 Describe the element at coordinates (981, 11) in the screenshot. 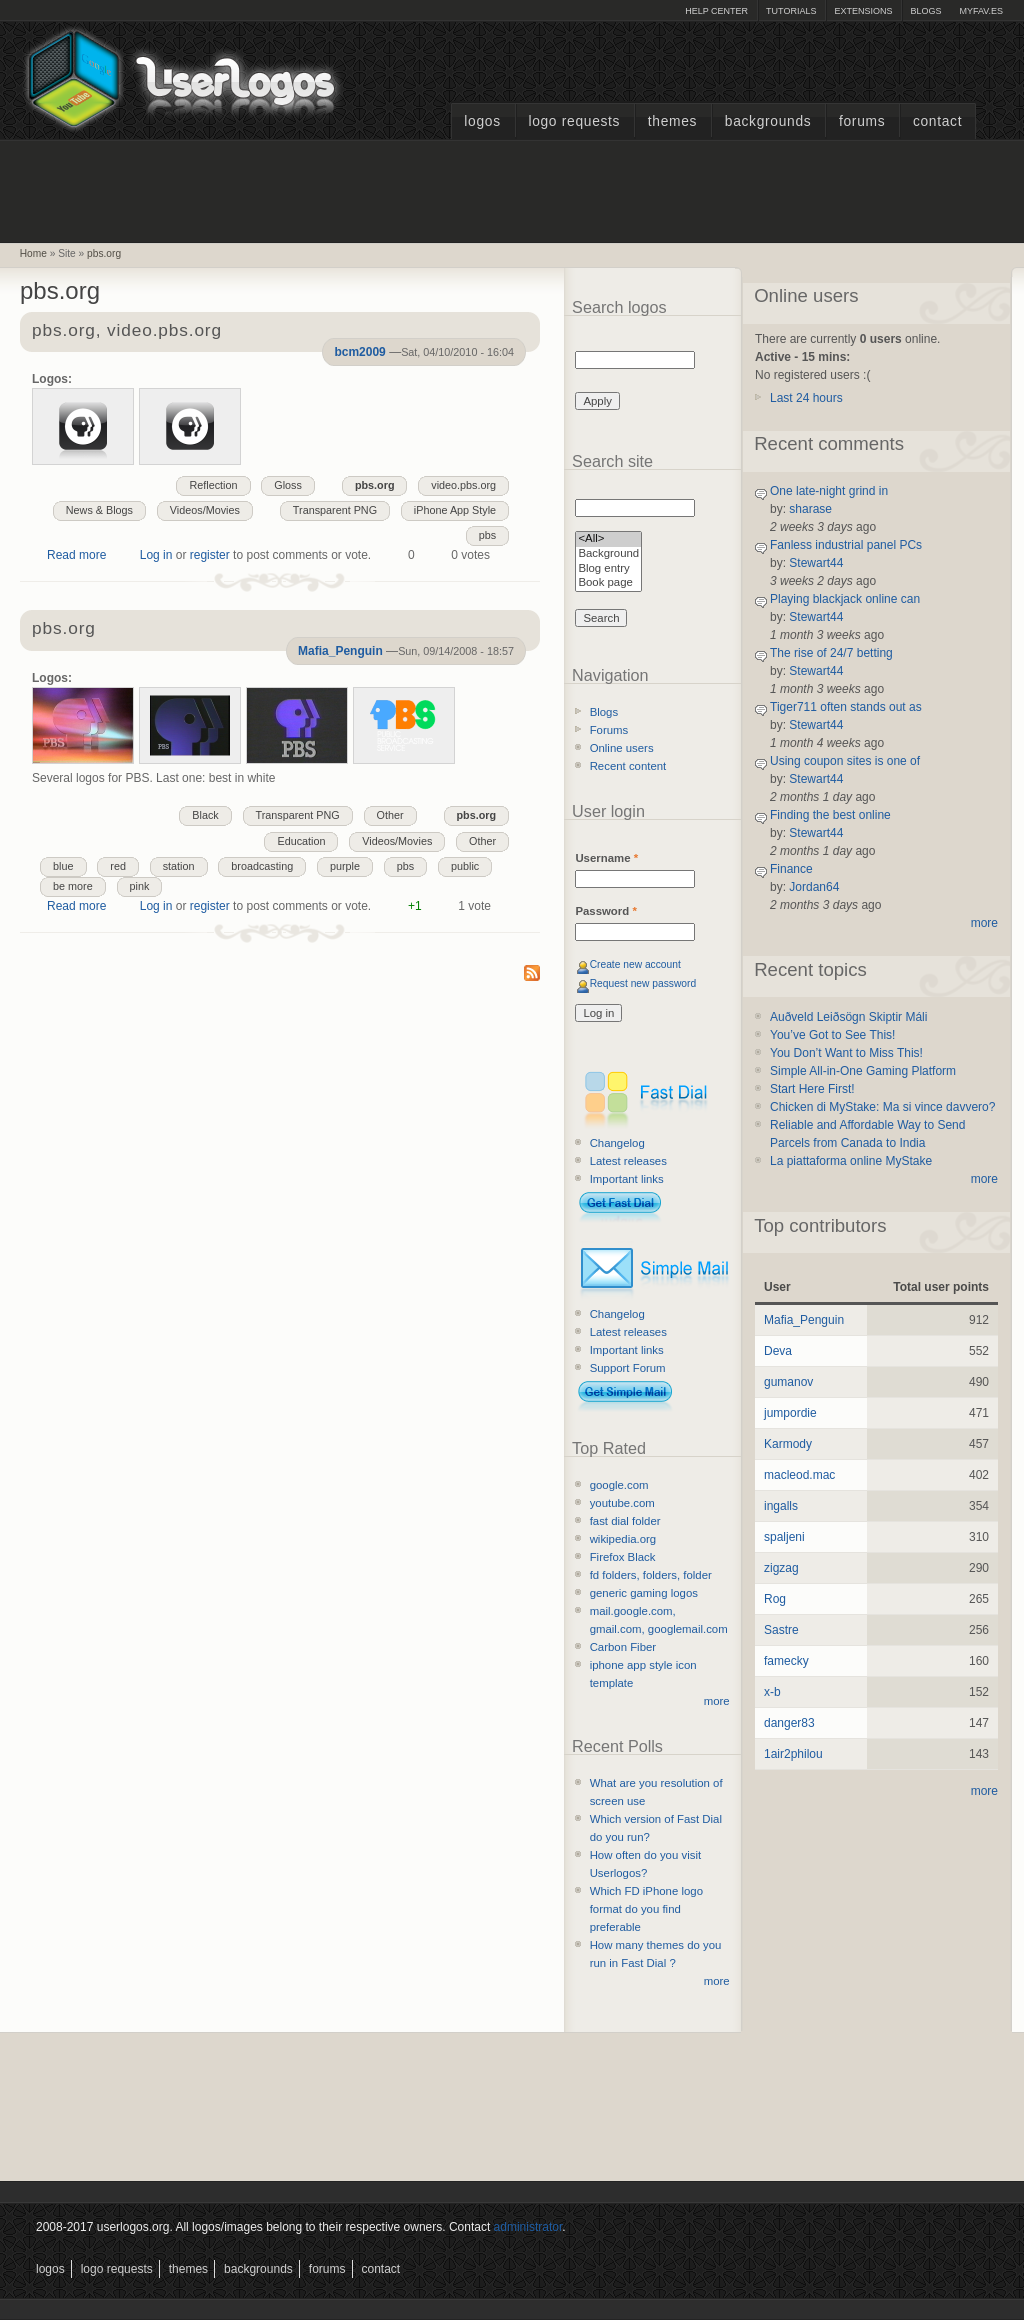

I see `myFAV.ES` at that location.